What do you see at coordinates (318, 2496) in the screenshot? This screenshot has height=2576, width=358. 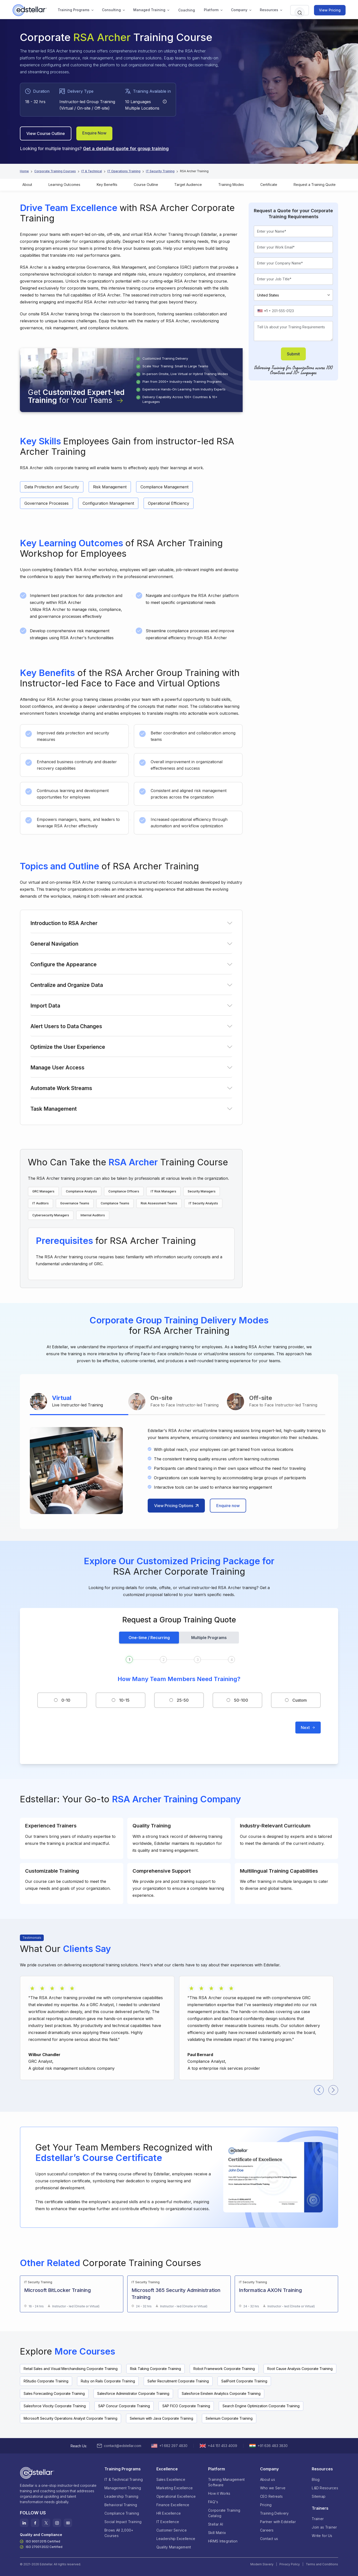 I see `Sitemap` at bounding box center [318, 2496].